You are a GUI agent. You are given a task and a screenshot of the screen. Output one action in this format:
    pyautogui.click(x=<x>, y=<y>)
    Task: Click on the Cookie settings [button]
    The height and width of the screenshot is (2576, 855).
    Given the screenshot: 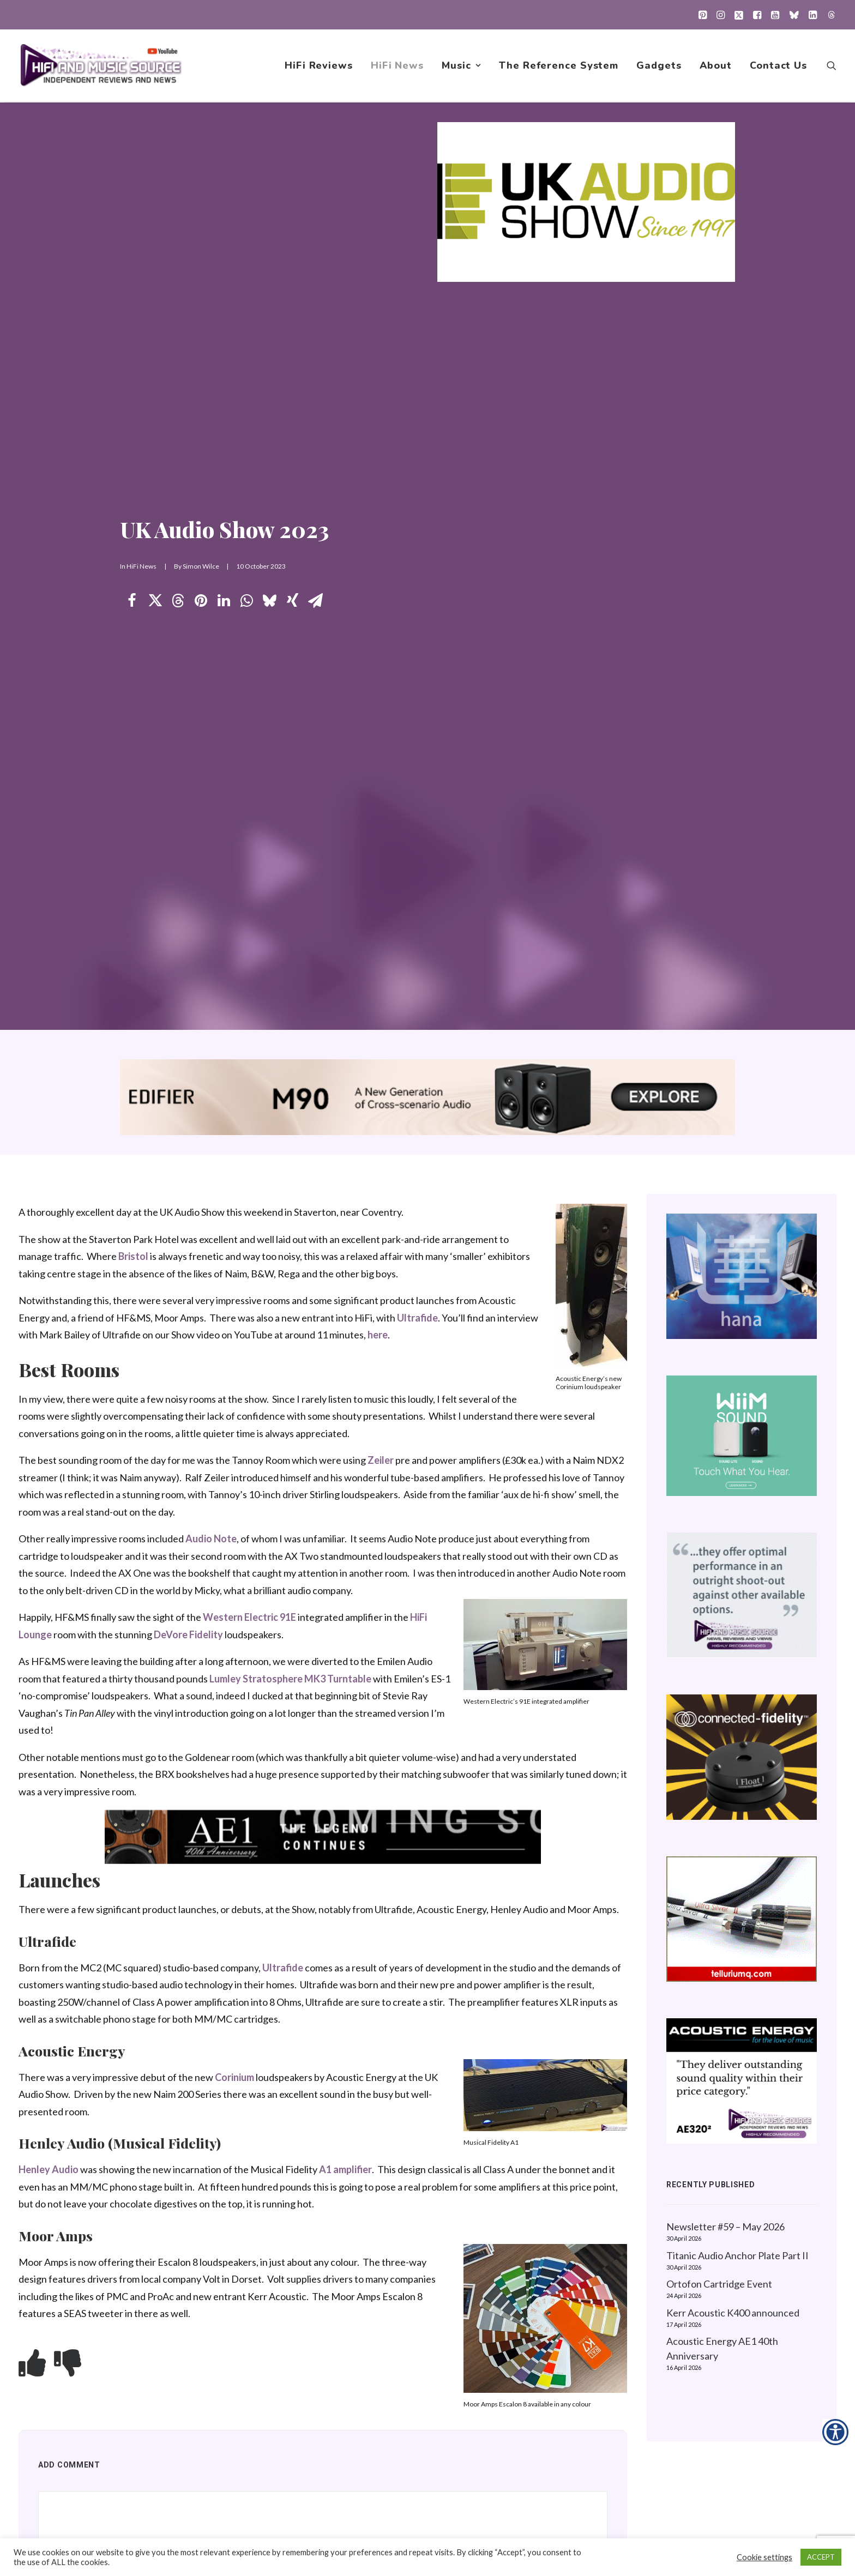 What is the action you would take?
    pyautogui.click(x=764, y=2557)
    